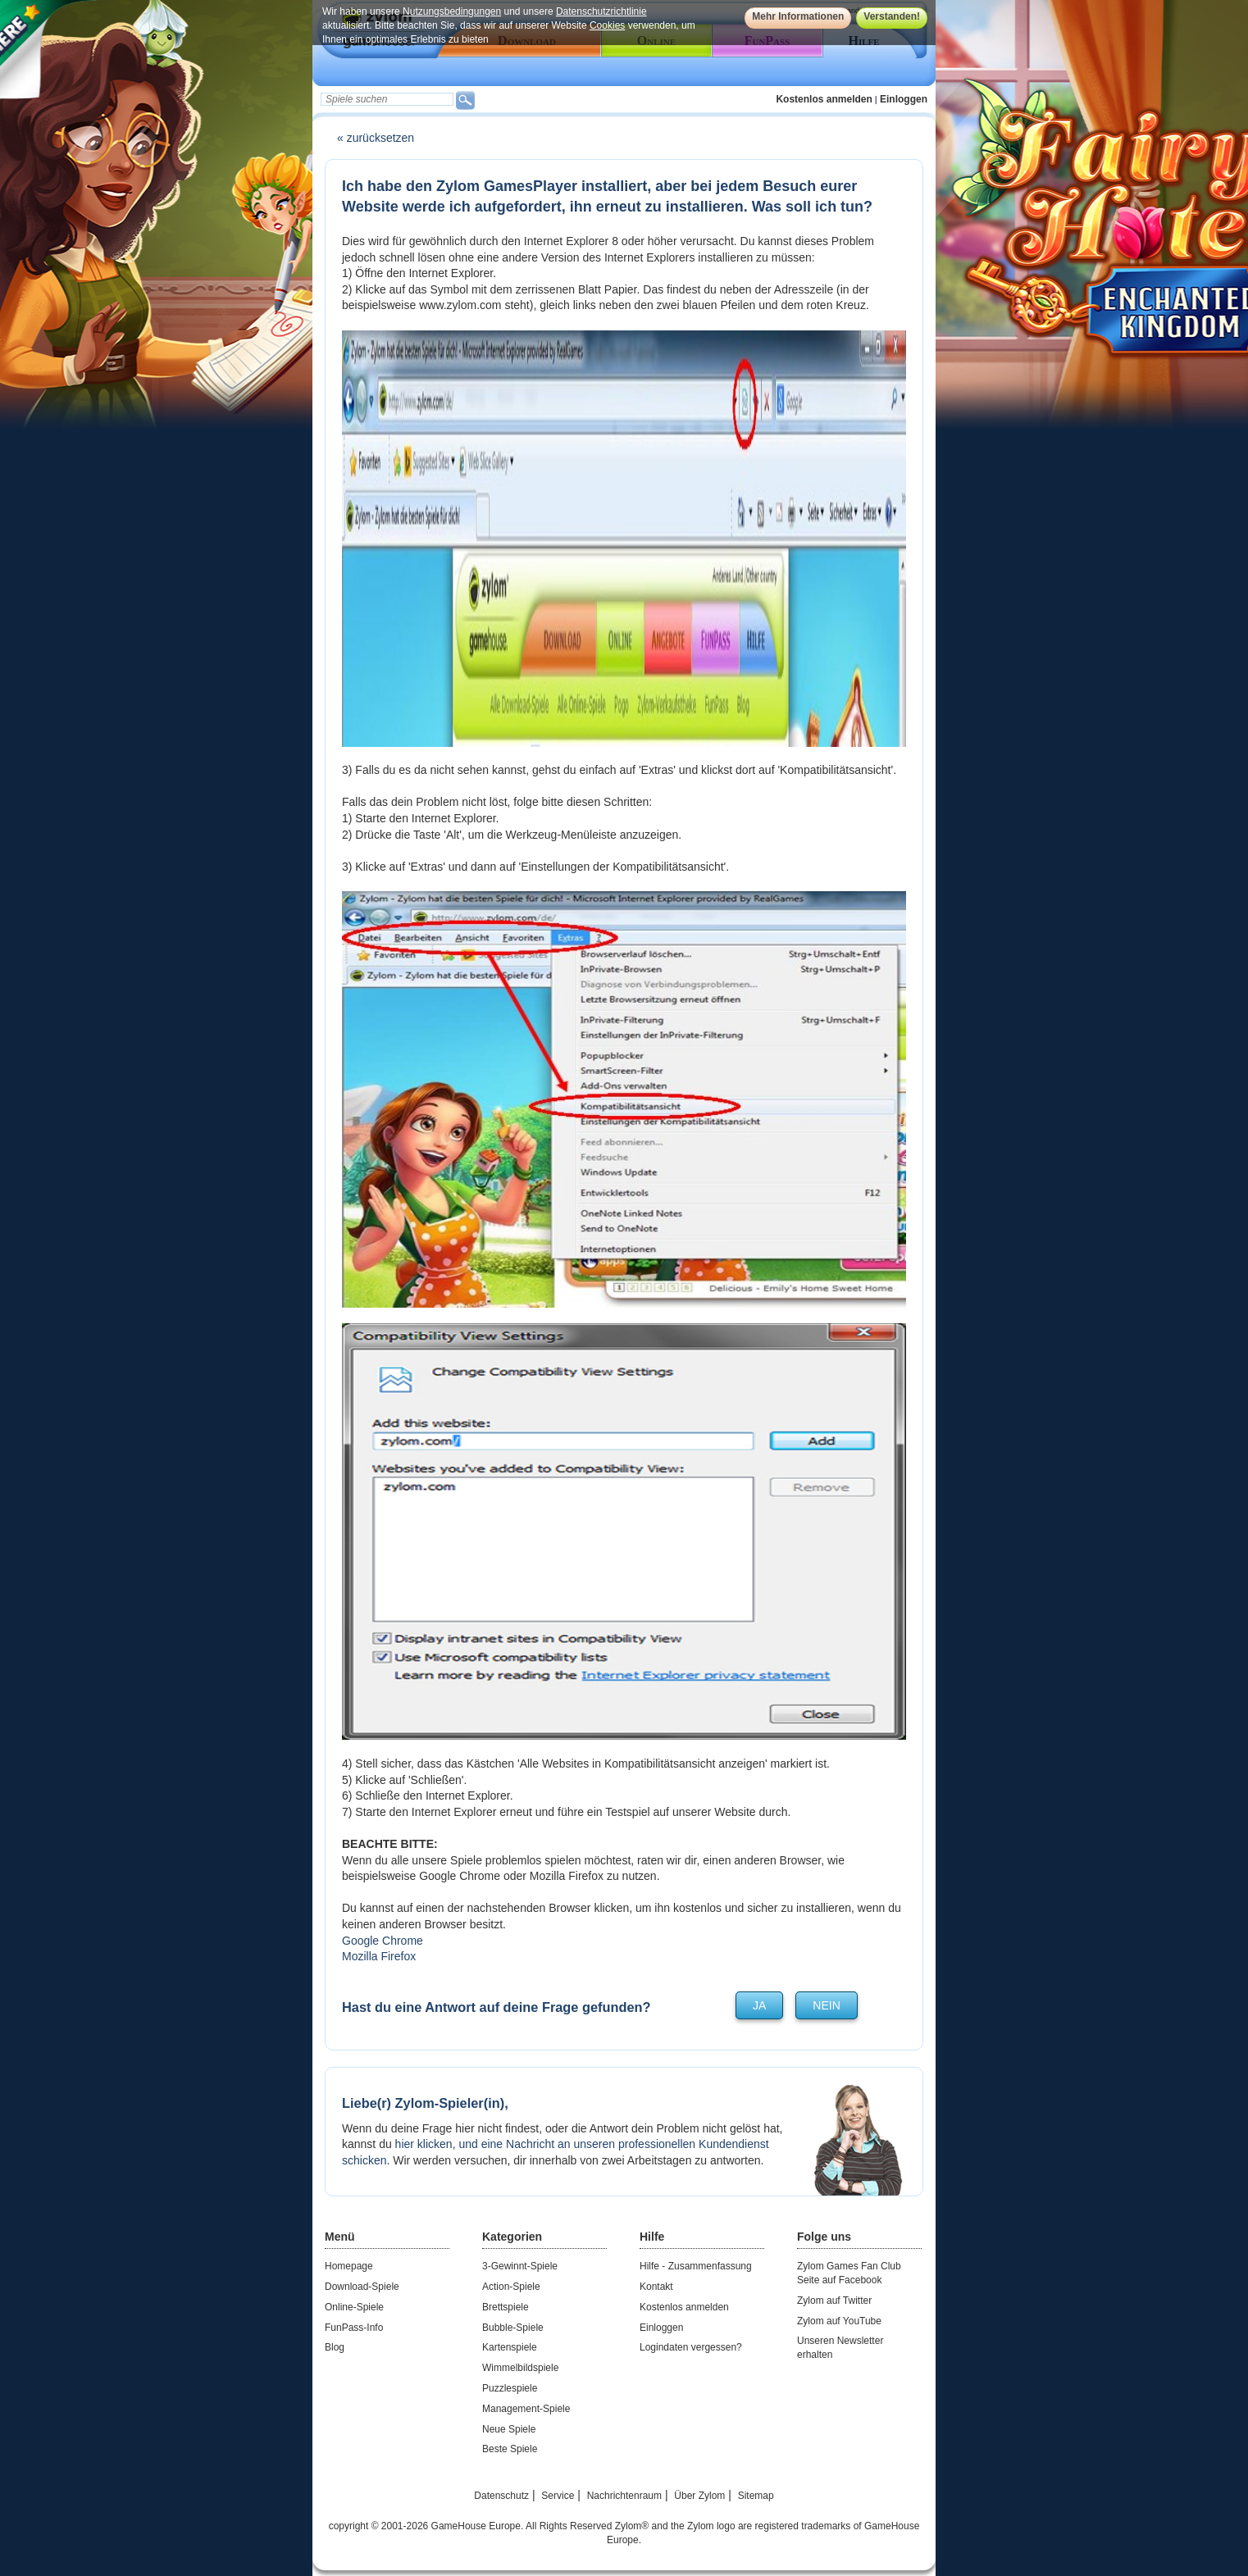  I want to click on Nachrichtenraum, so click(624, 2495).